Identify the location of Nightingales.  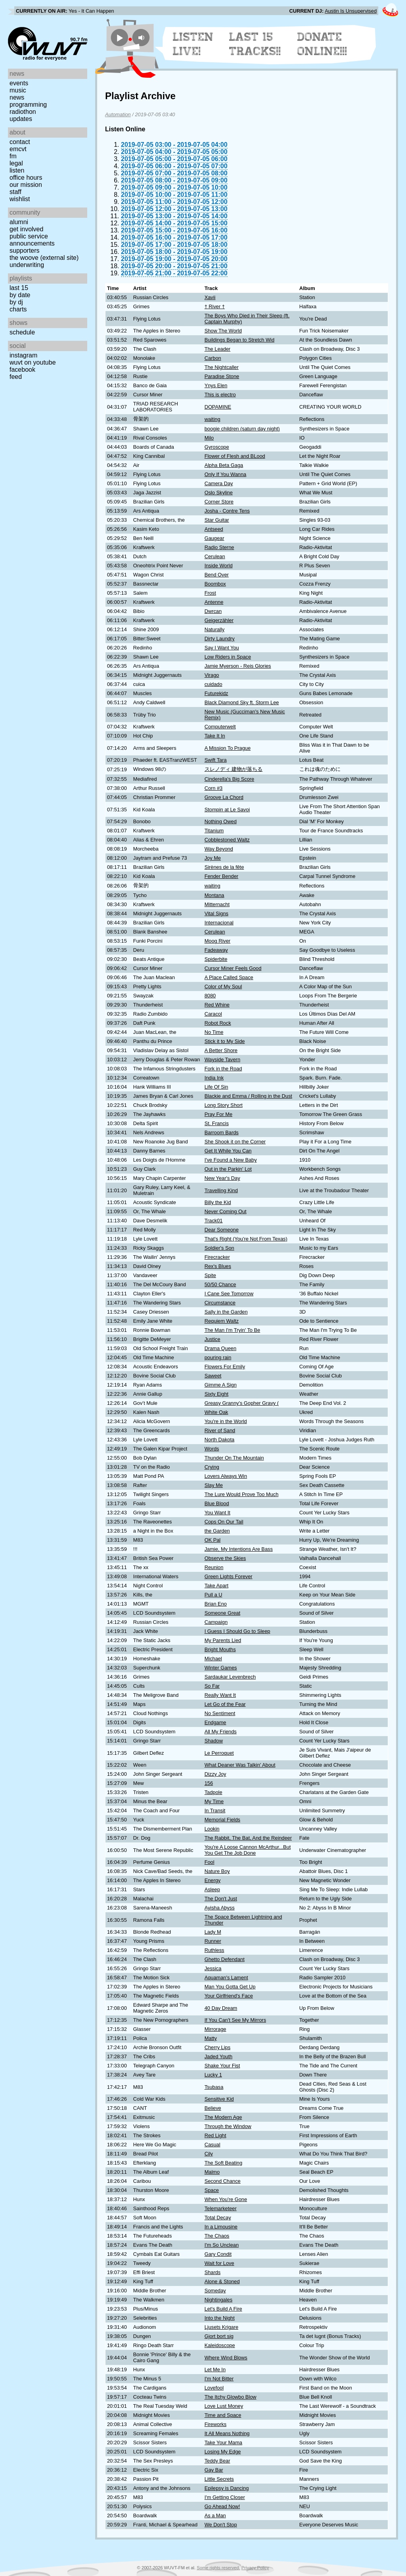
(218, 2300).